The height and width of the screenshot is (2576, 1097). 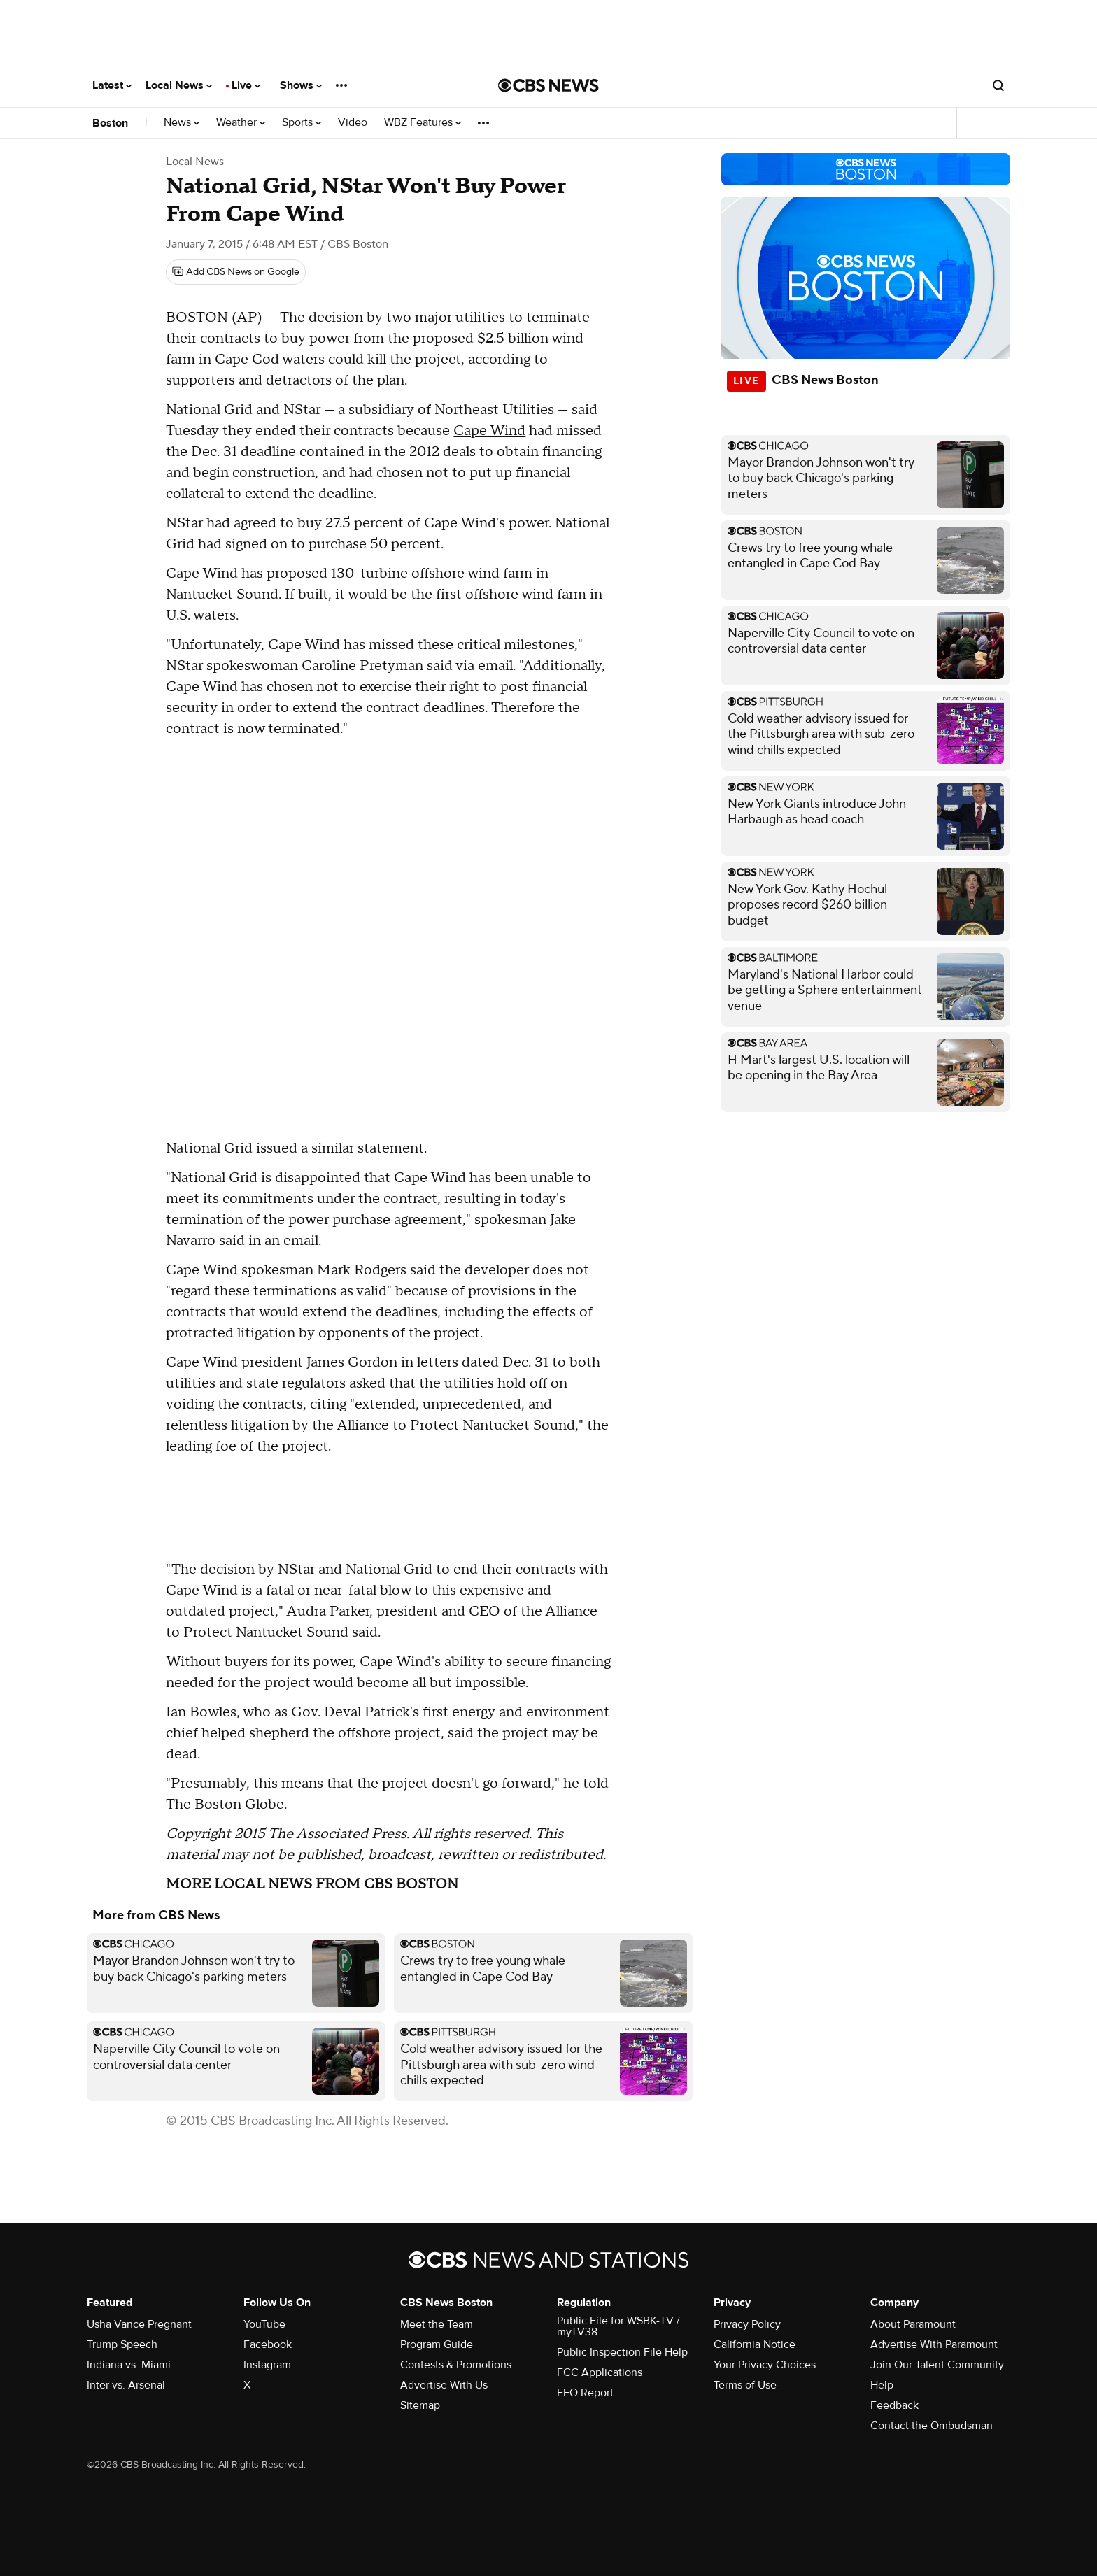 I want to click on Advertise With Paramount, so click(x=934, y=2344).